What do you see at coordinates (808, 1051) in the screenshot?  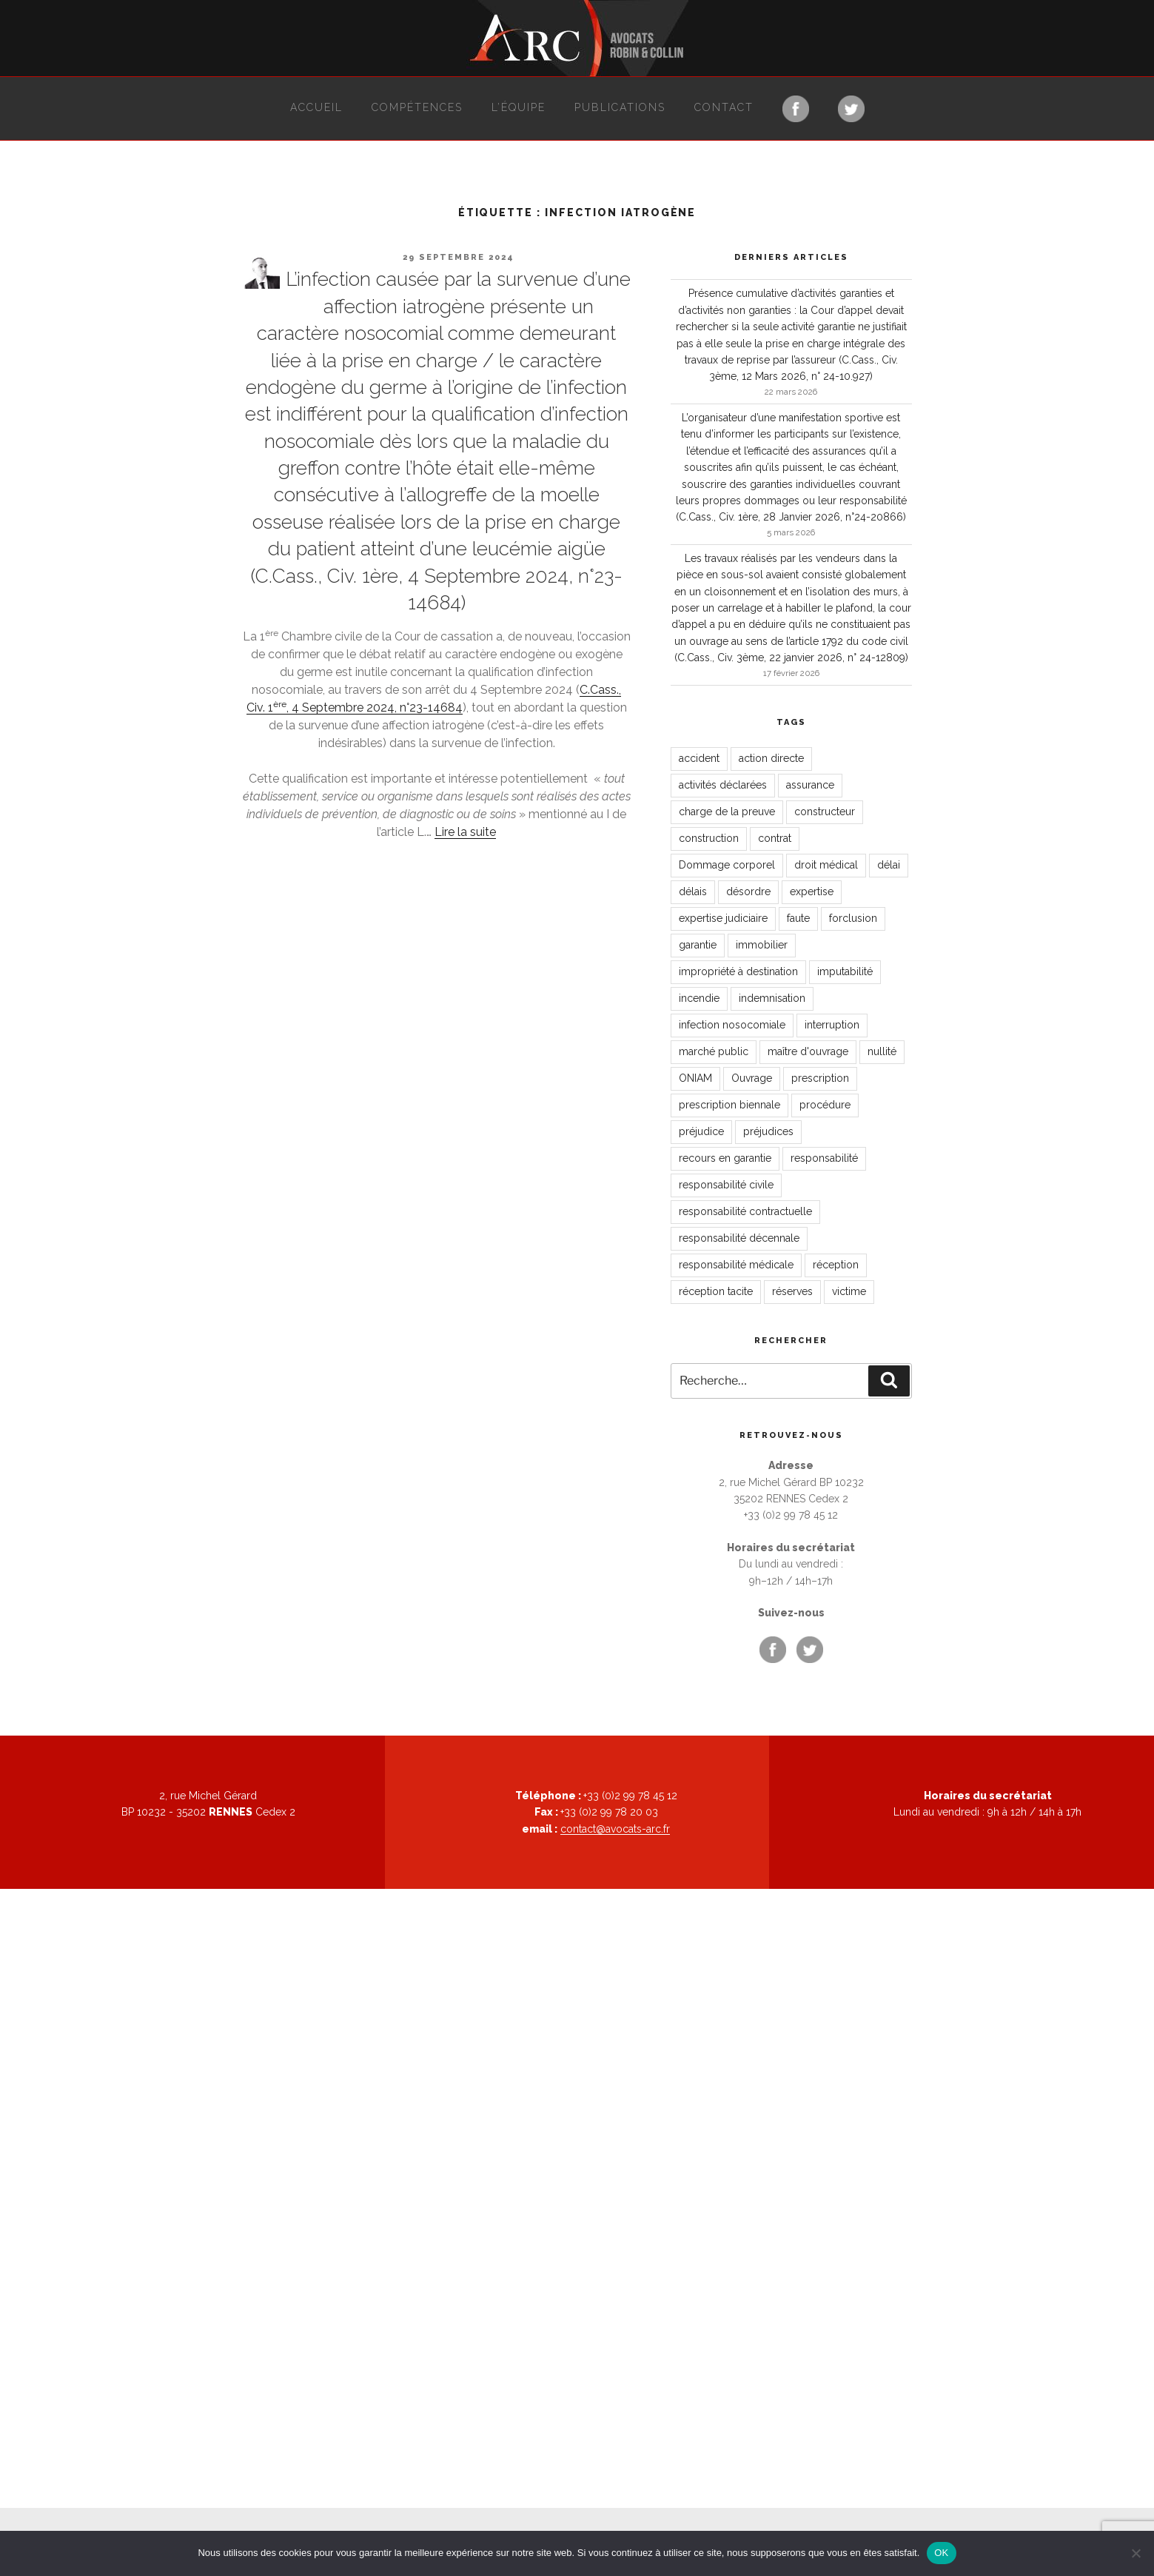 I see `maître d'ouvrage` at bounding box center [808, 1051].